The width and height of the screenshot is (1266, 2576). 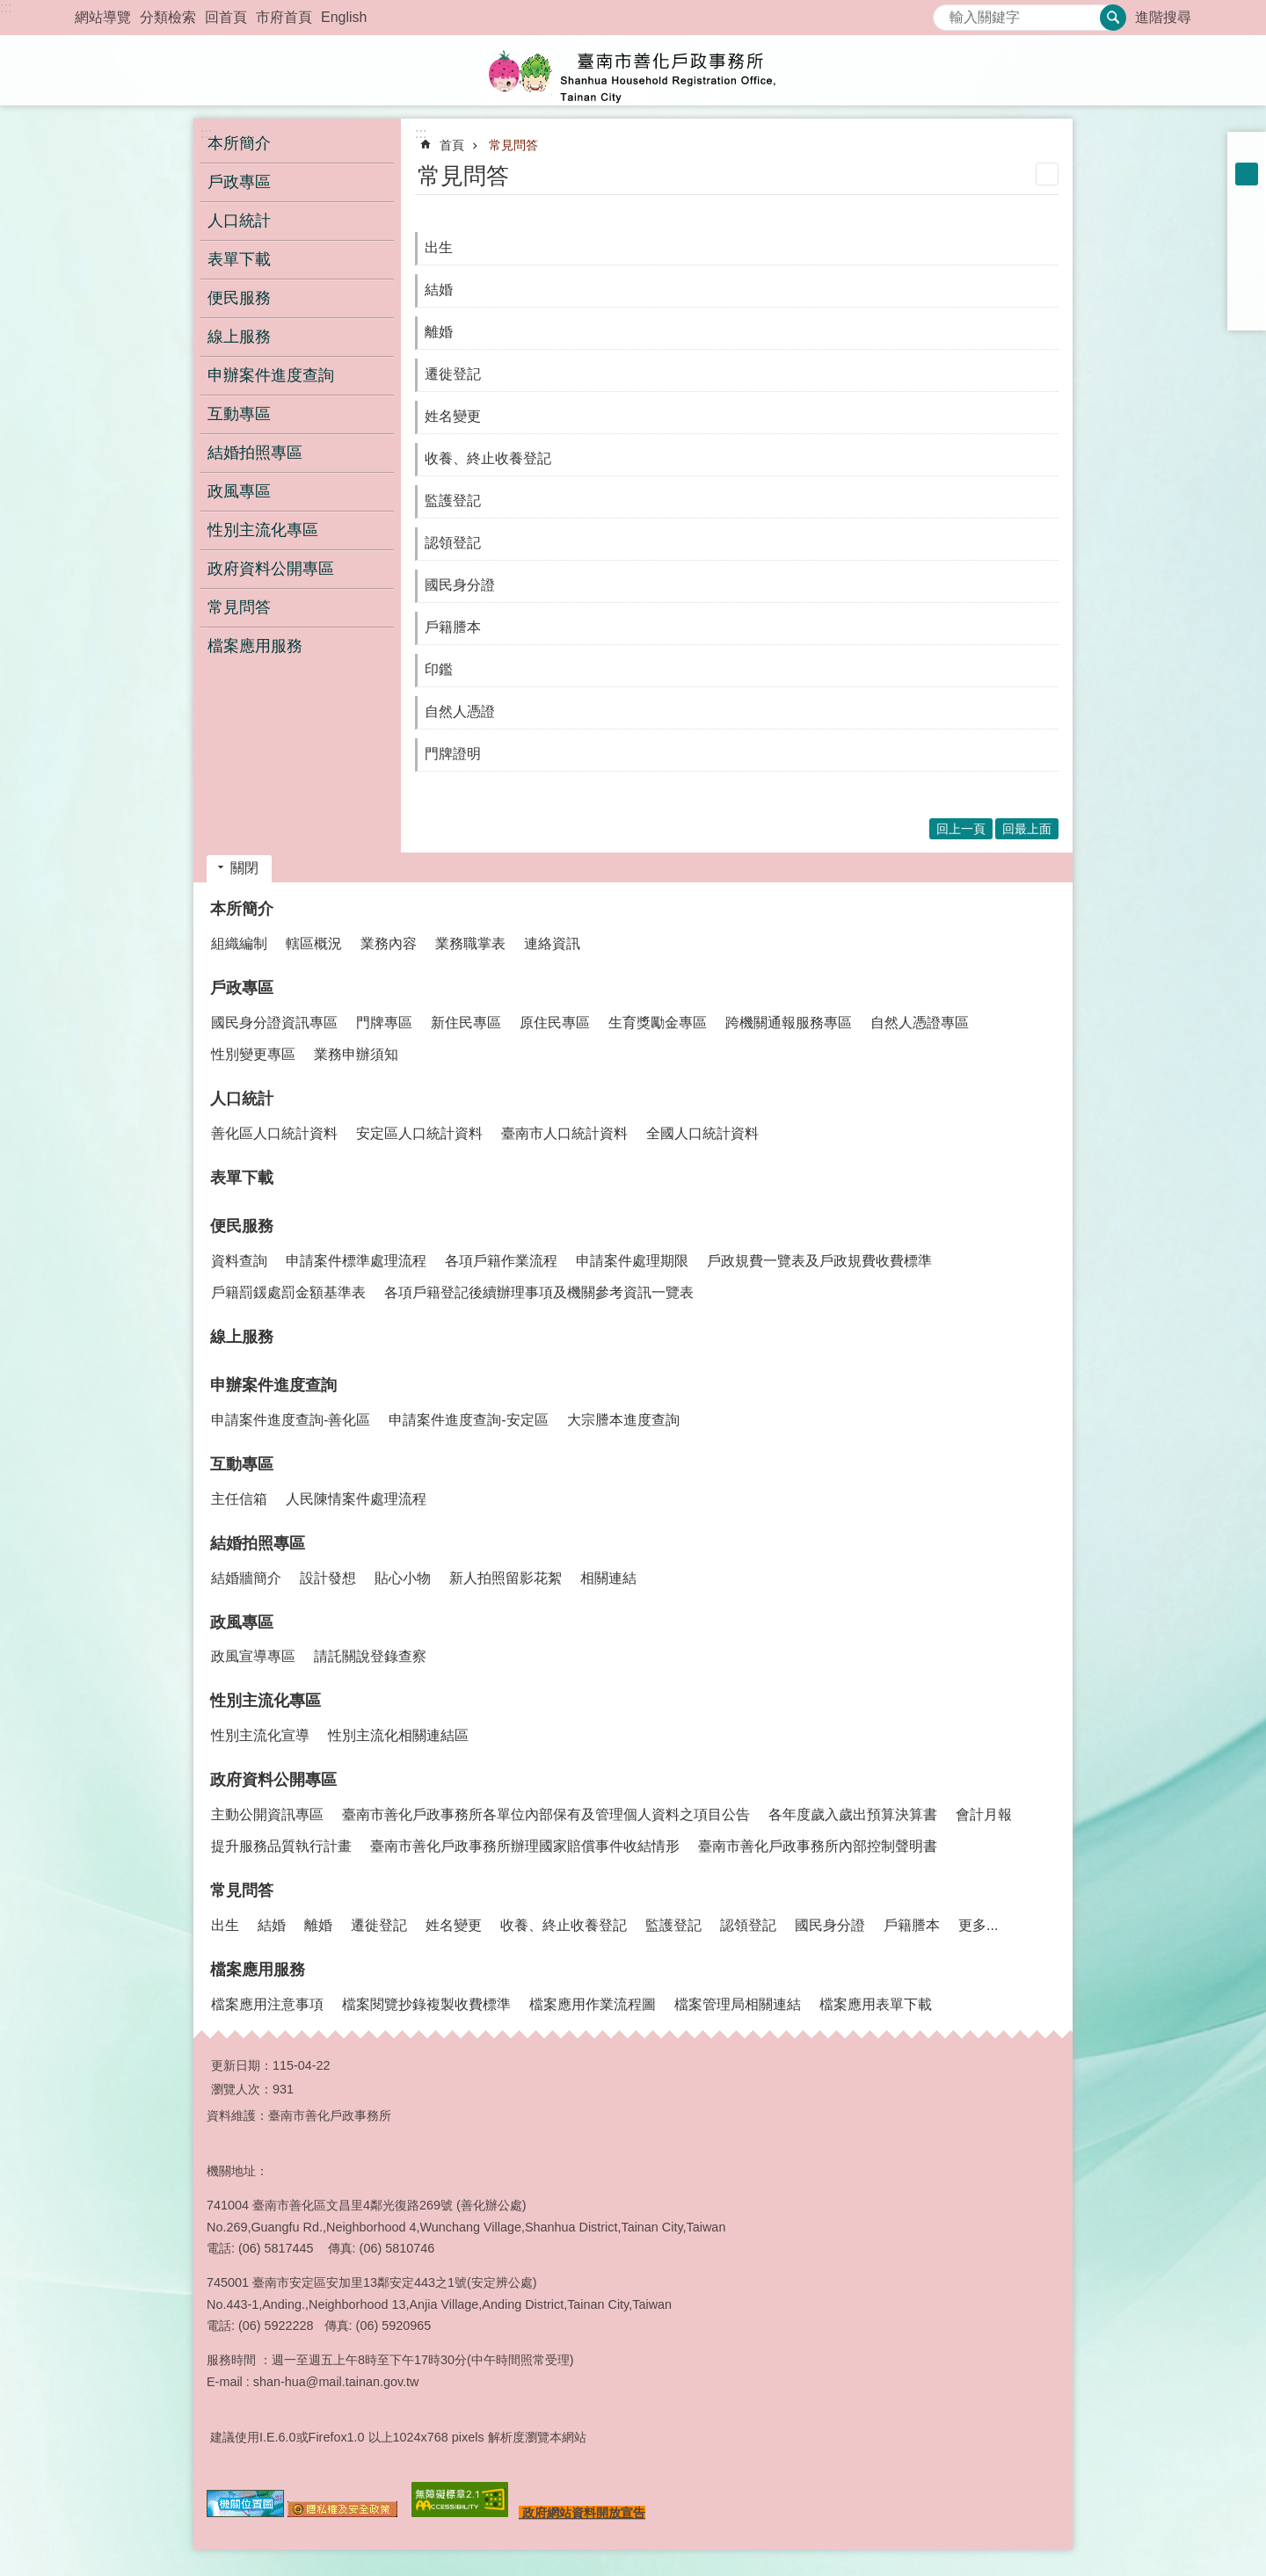 What do you see at coordinates (356, 1260) in the screenshot?
I see `申請案件標準處理流程` at bounding box center [356, 1260].